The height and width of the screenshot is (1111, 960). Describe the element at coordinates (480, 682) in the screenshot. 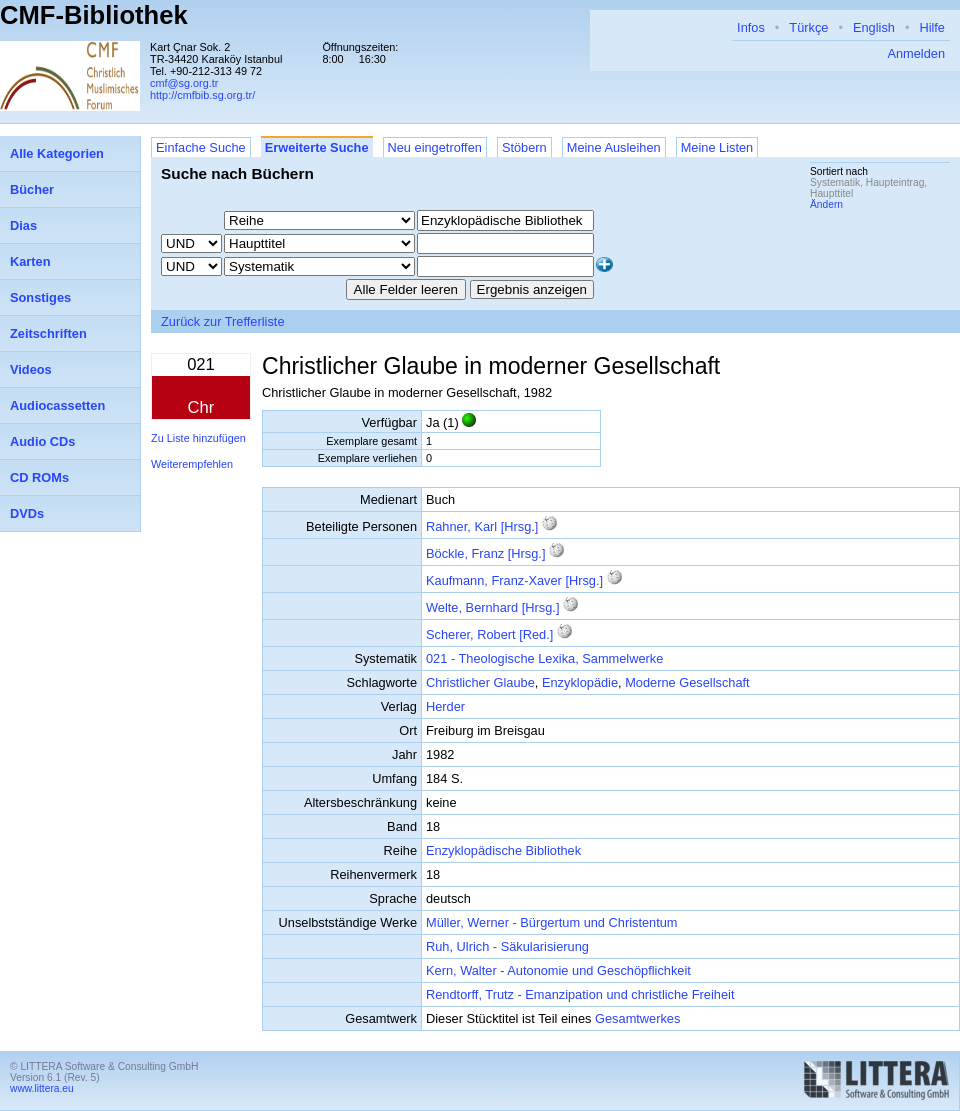

I see `Christlicher Glaube` at that location.